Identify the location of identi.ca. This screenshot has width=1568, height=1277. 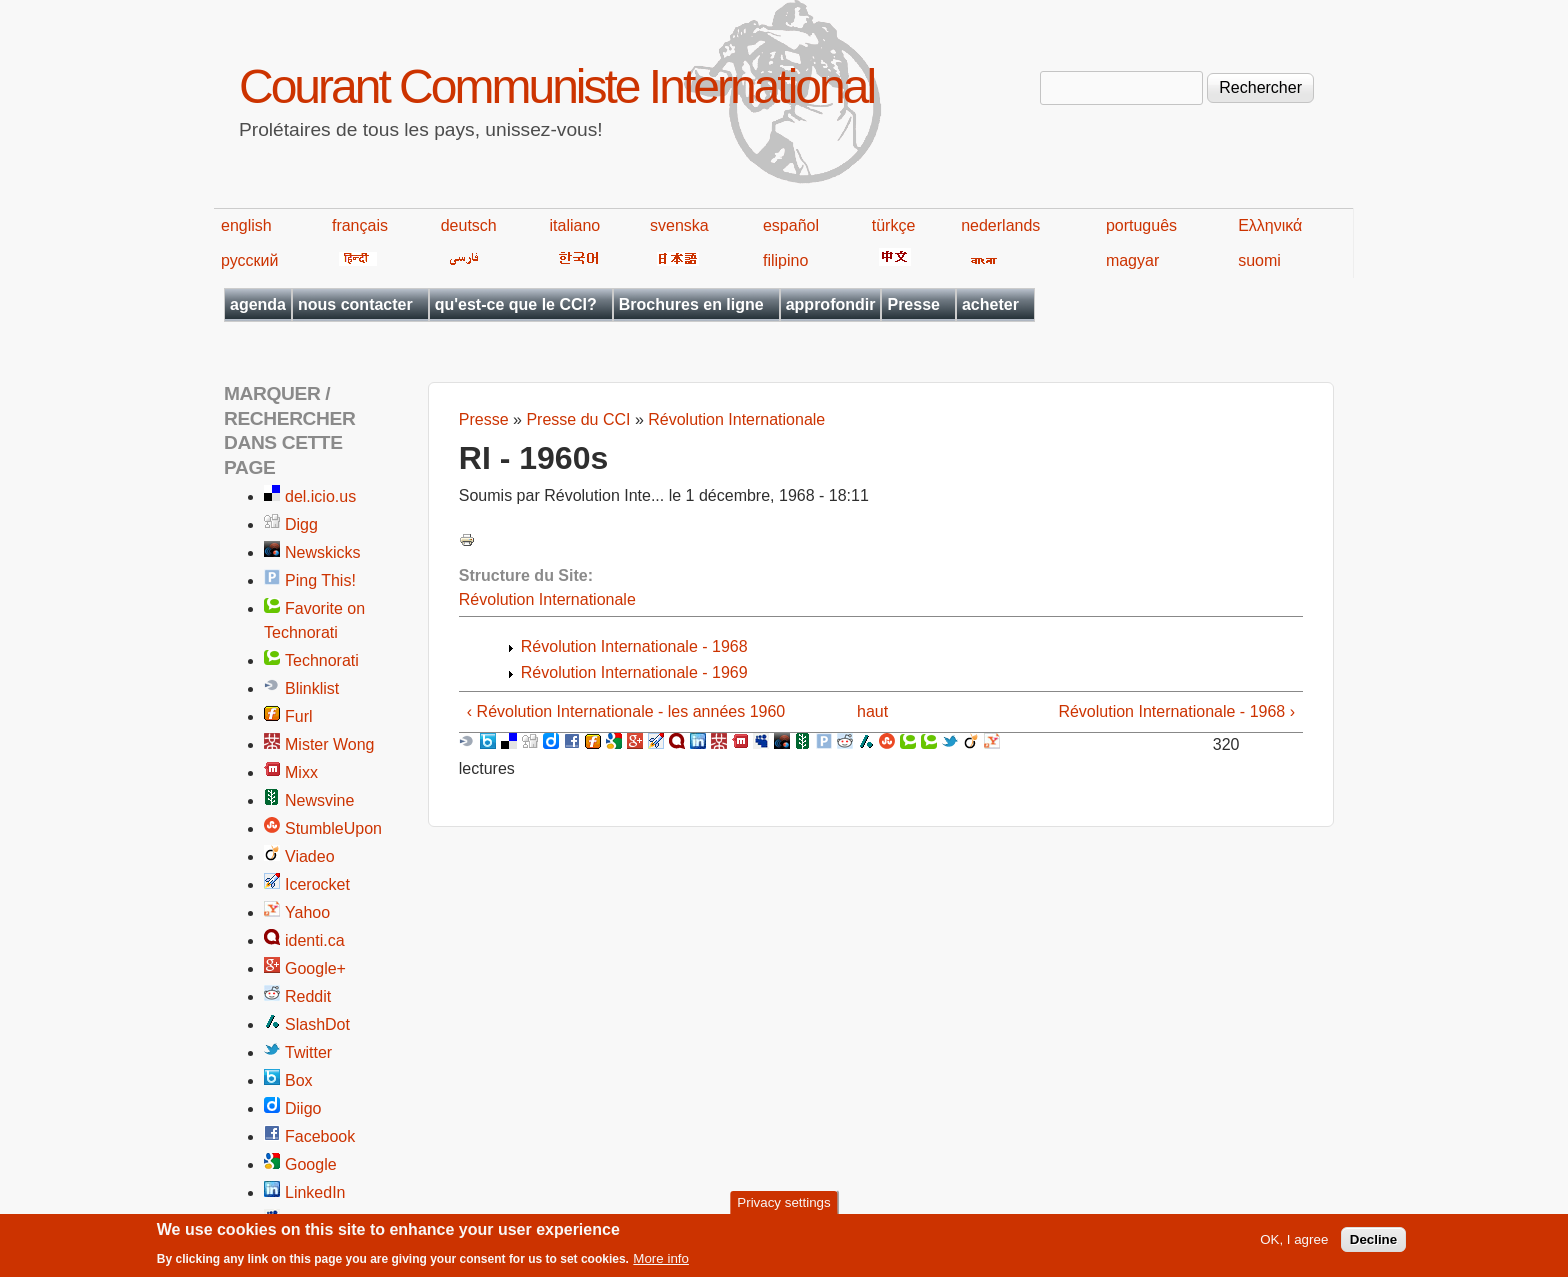
(315, 940).